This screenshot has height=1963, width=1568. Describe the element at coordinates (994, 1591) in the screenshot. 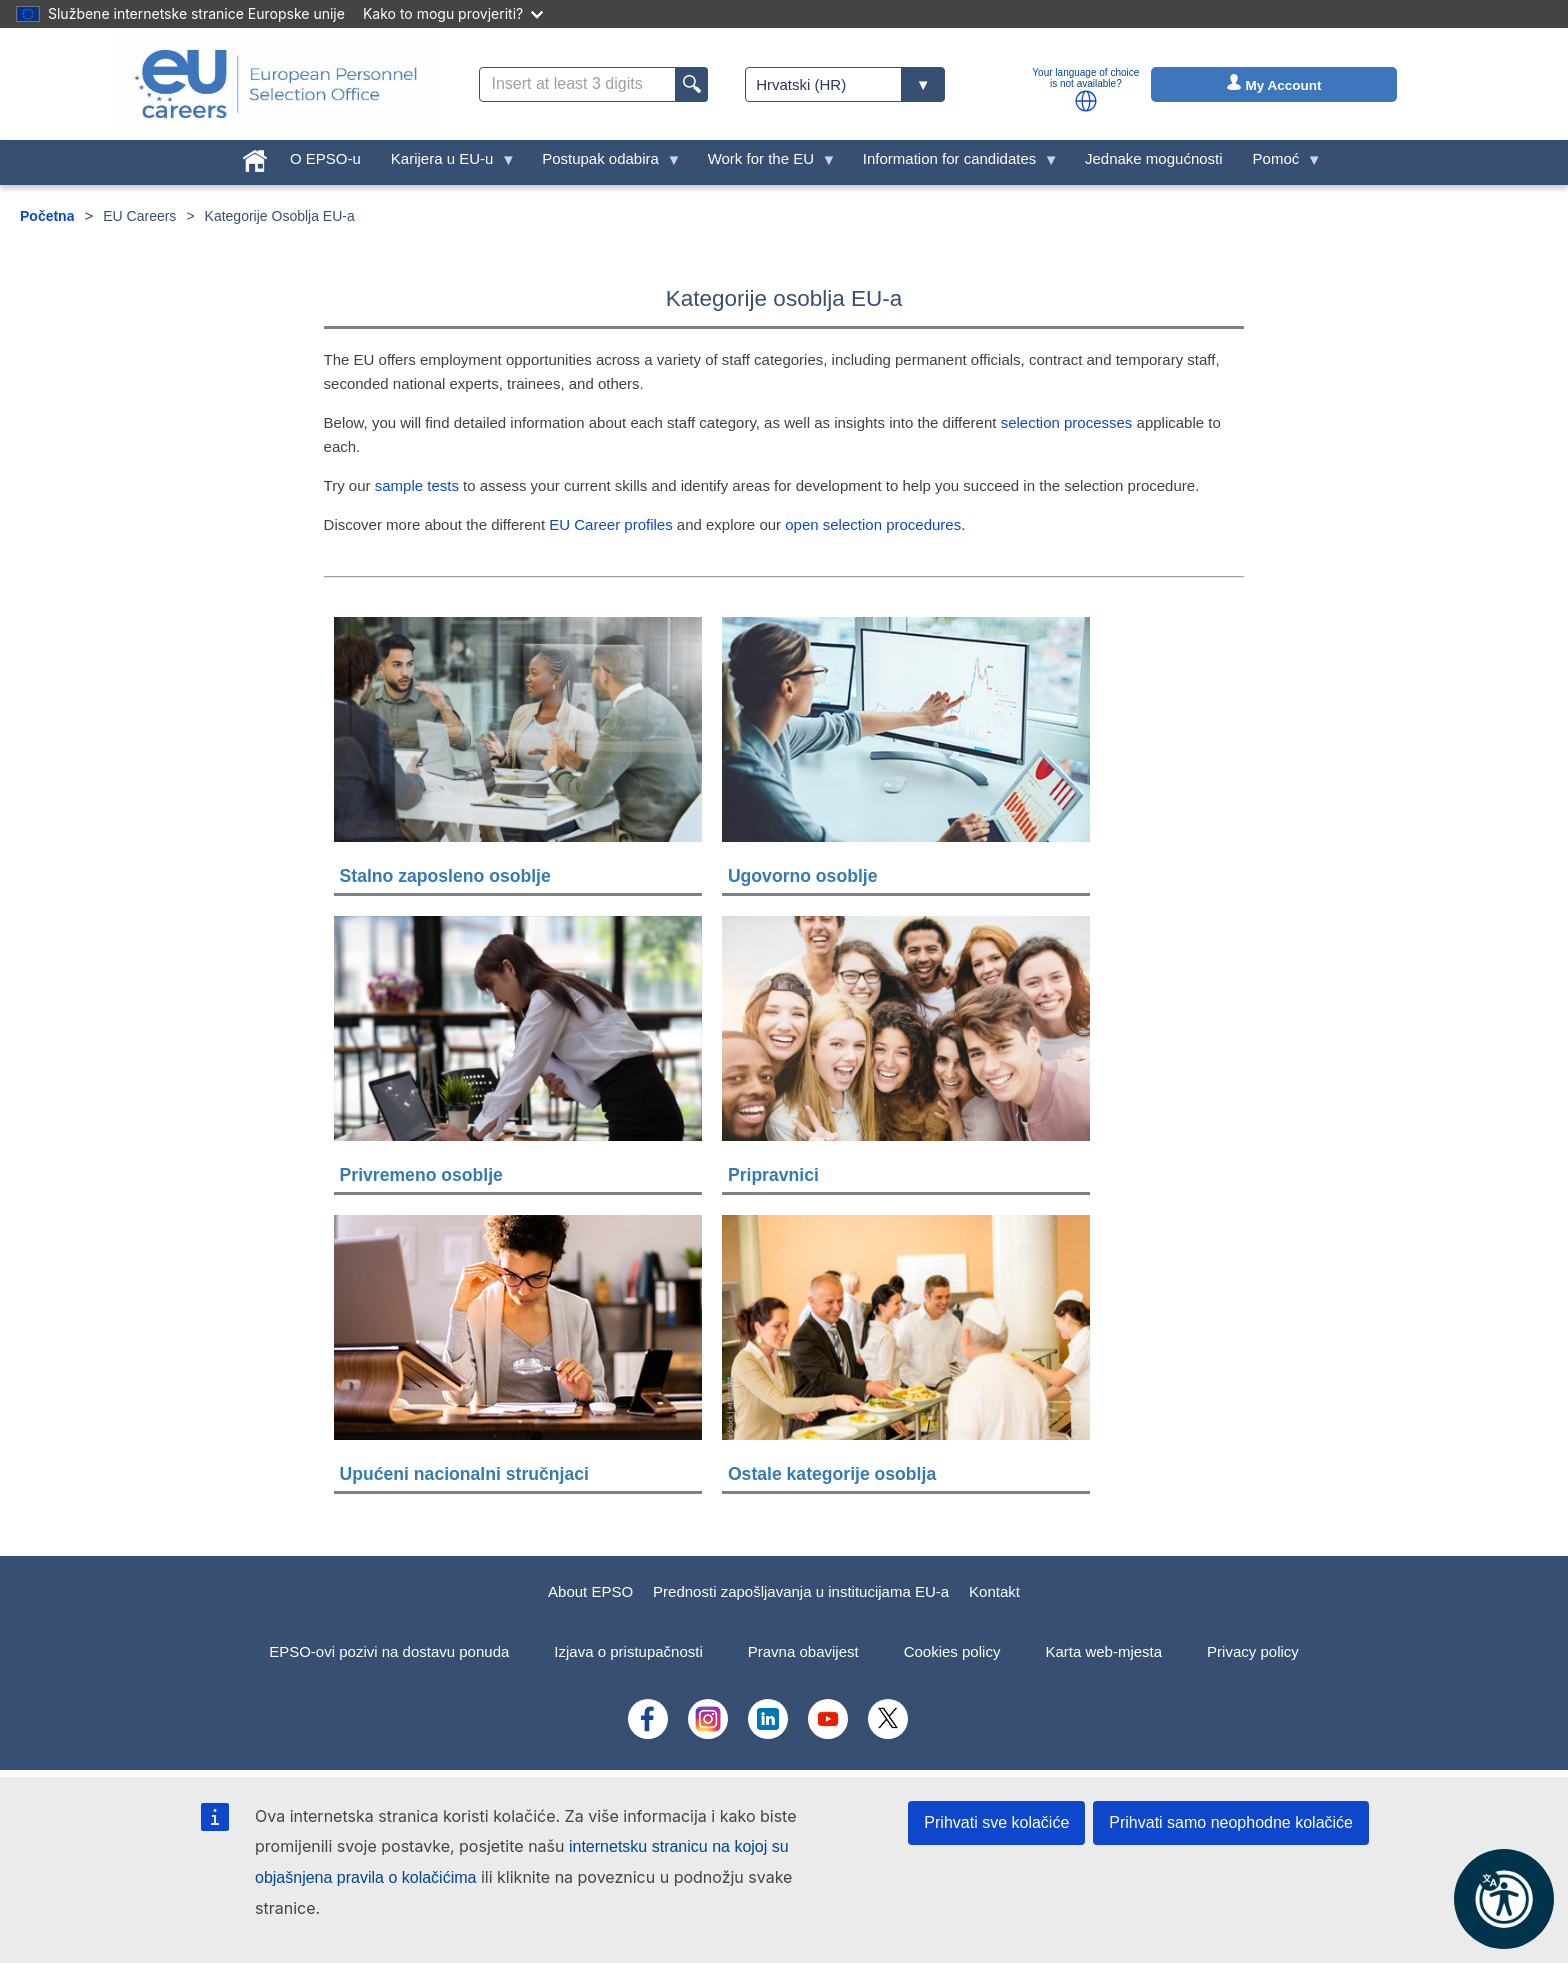

I see `Kontakt` at that location.